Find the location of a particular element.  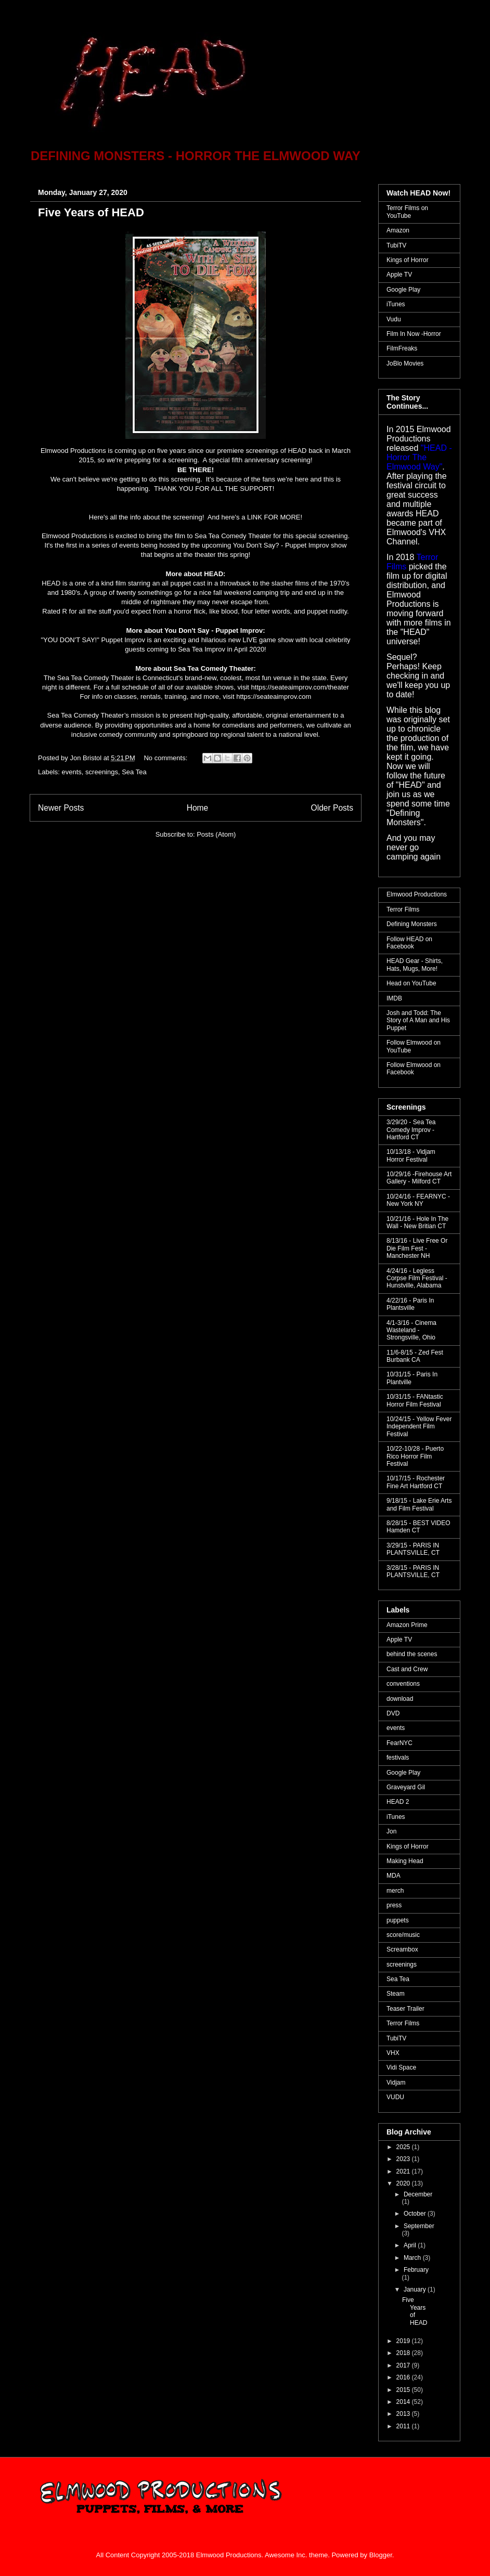

2014 is located at coordinates (404, 2401).